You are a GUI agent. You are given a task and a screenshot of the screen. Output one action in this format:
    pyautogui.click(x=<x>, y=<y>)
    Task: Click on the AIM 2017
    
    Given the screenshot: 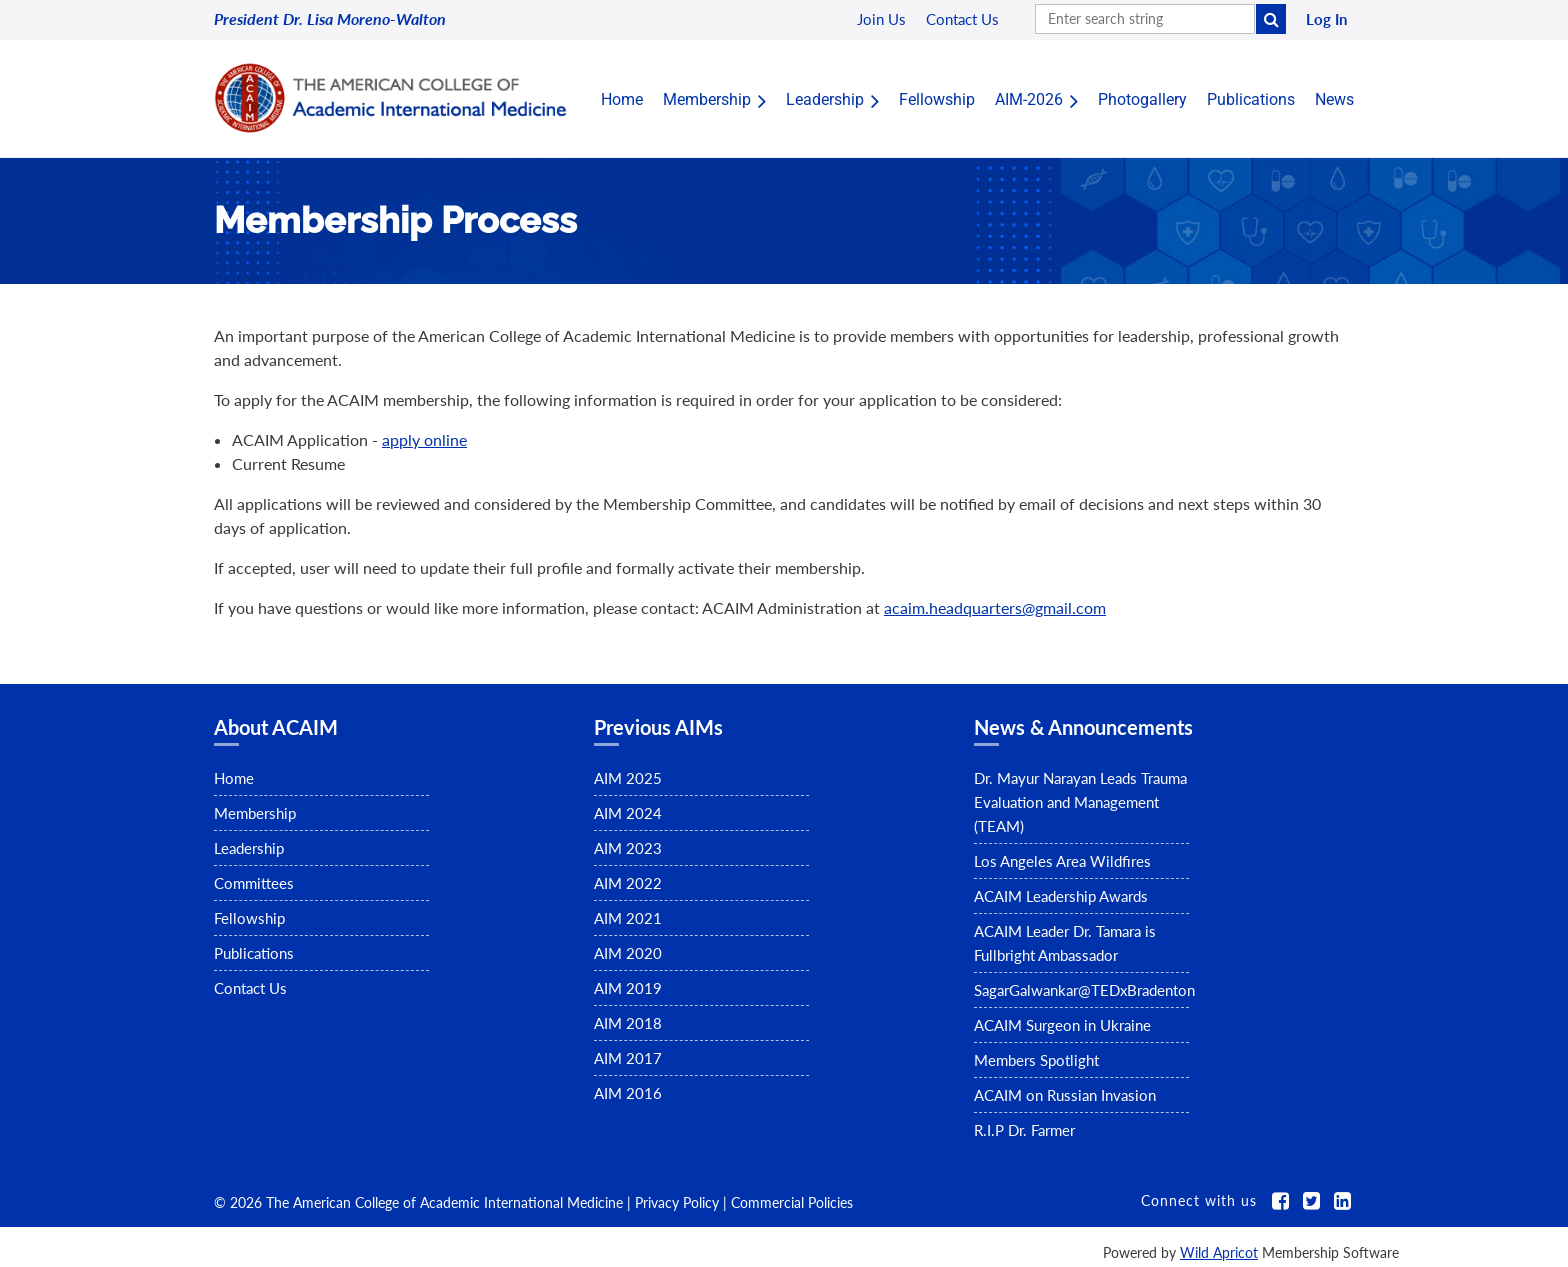 What is the action you would take?
    pyautogui.click(x=628, y=1058)
    